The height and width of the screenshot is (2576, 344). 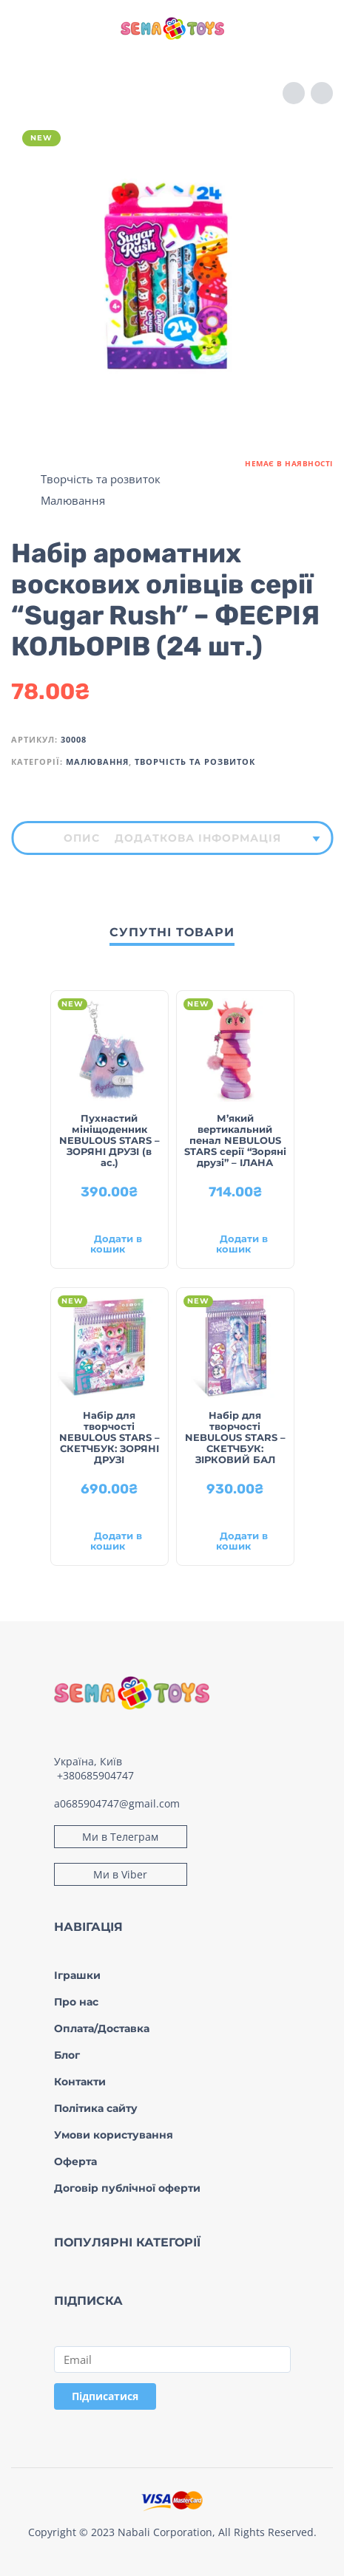 What do you see at coordinates (96, 2108) in the screenshot?
I see `Політика сайту` at bounding box center [96, 2108].